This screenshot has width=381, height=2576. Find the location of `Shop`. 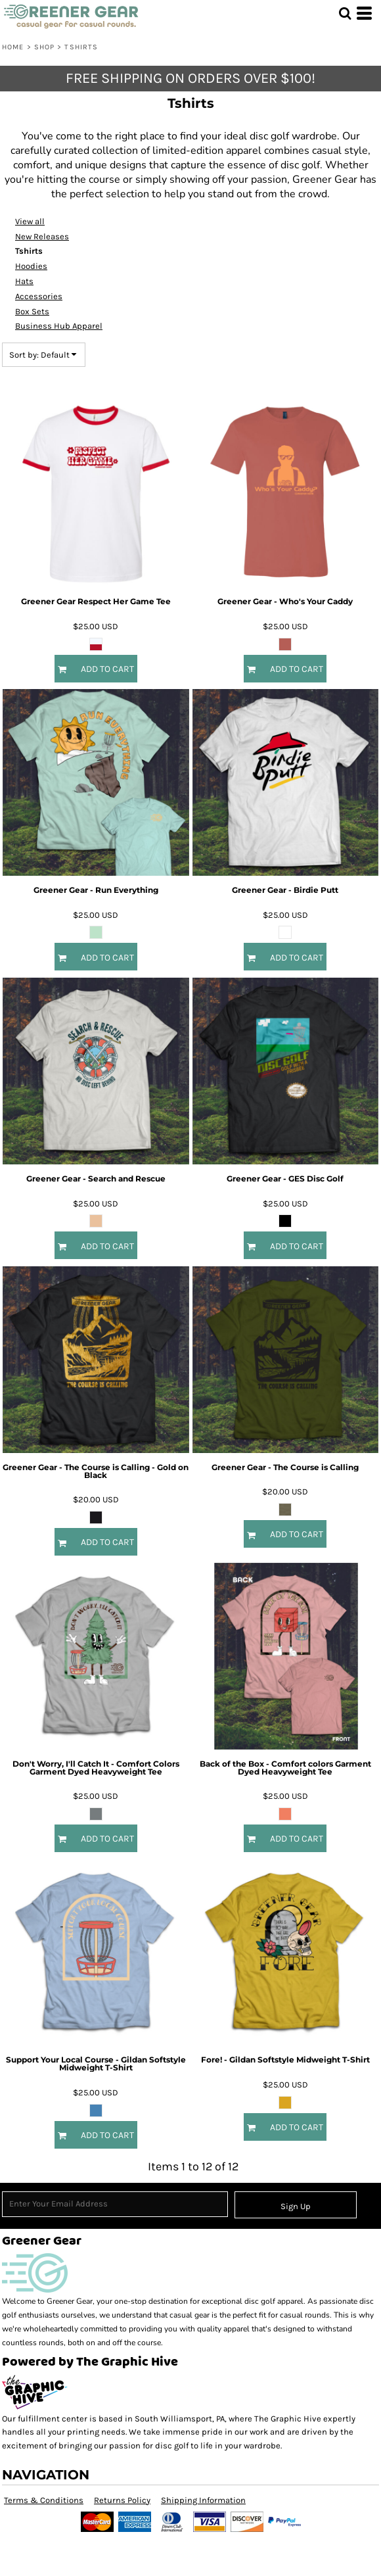

Shop is located at coordinates (44, 47).